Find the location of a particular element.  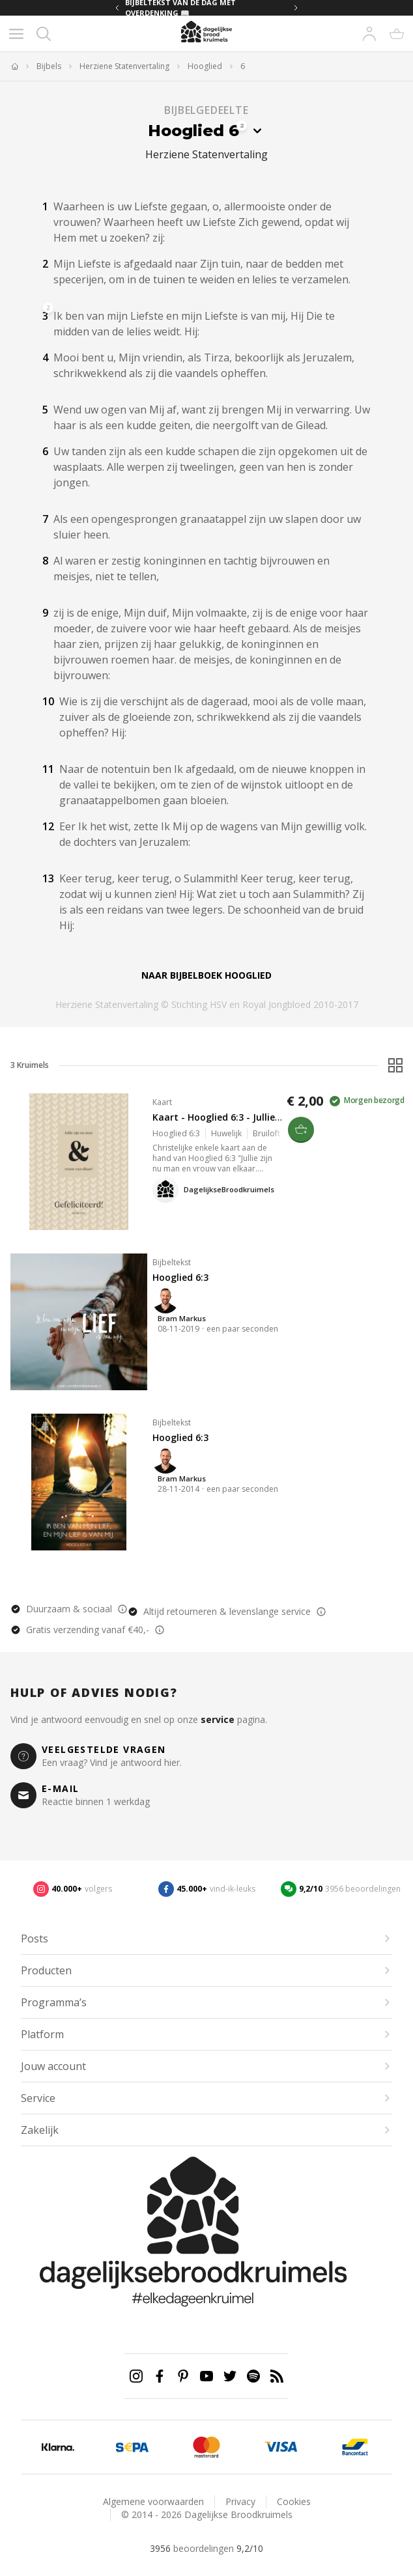

Hooglied is located at coordinates (205, 66).